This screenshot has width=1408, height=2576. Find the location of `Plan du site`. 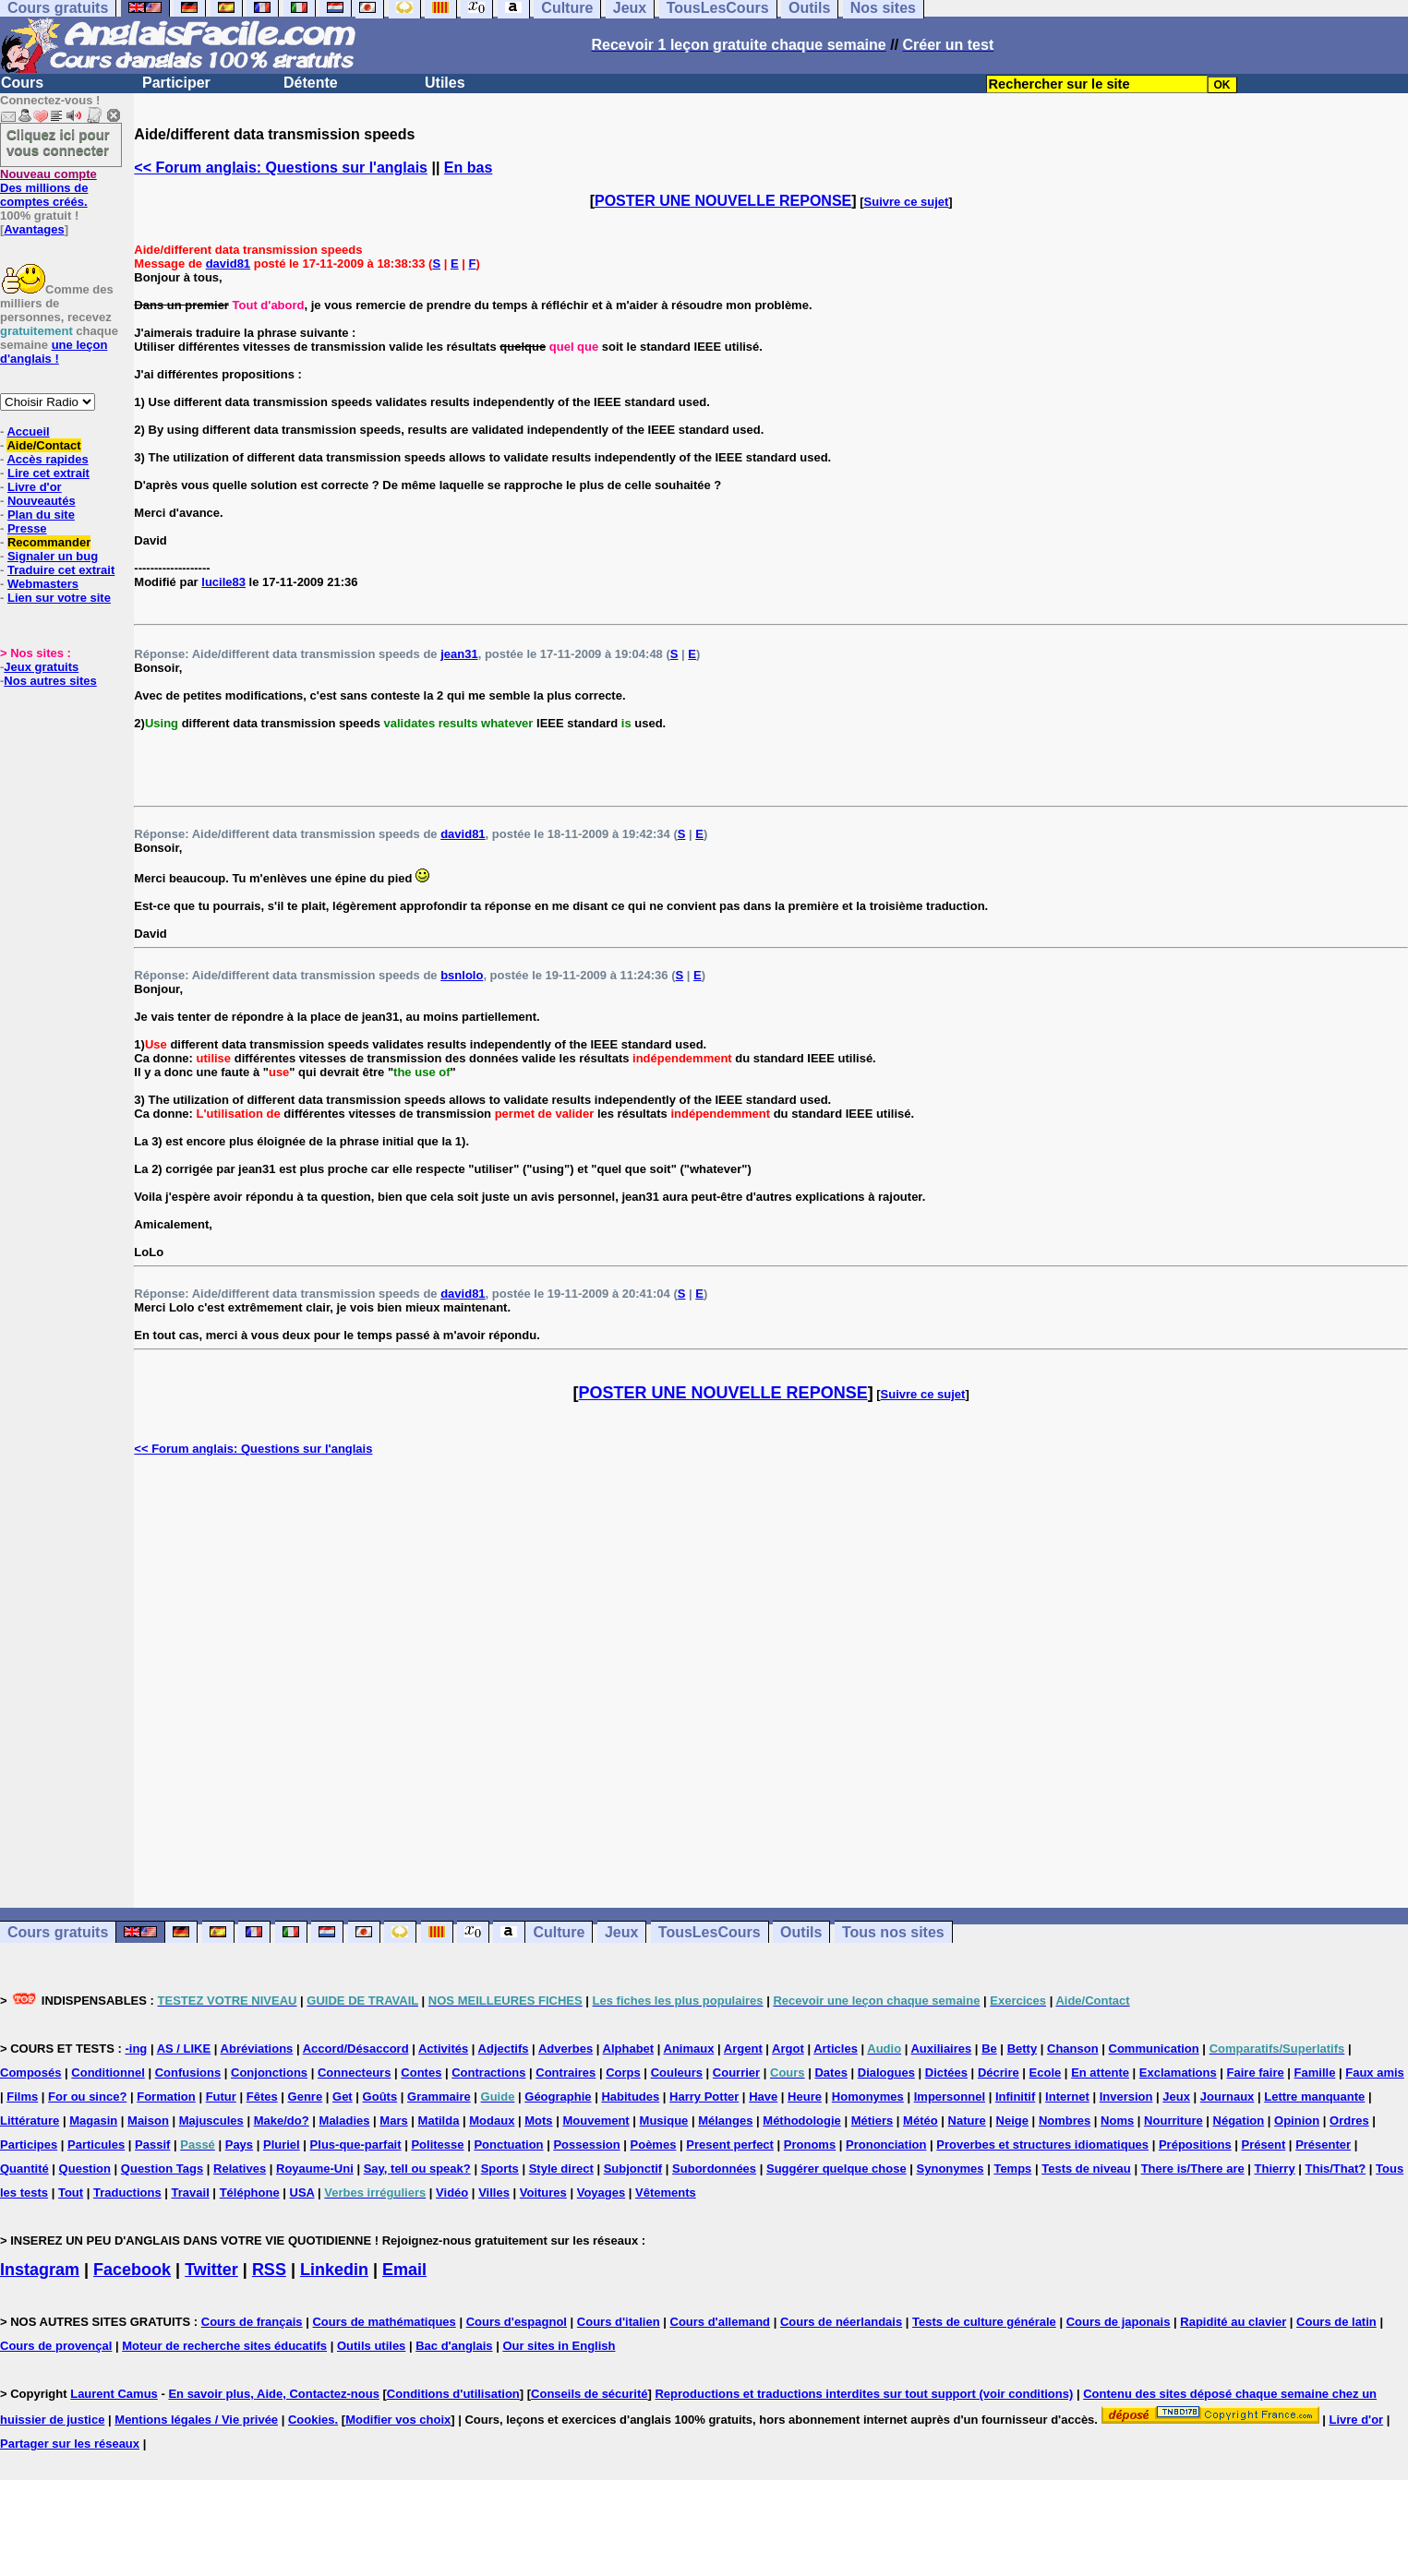

Plan du site is located at coordinates (41, 514).